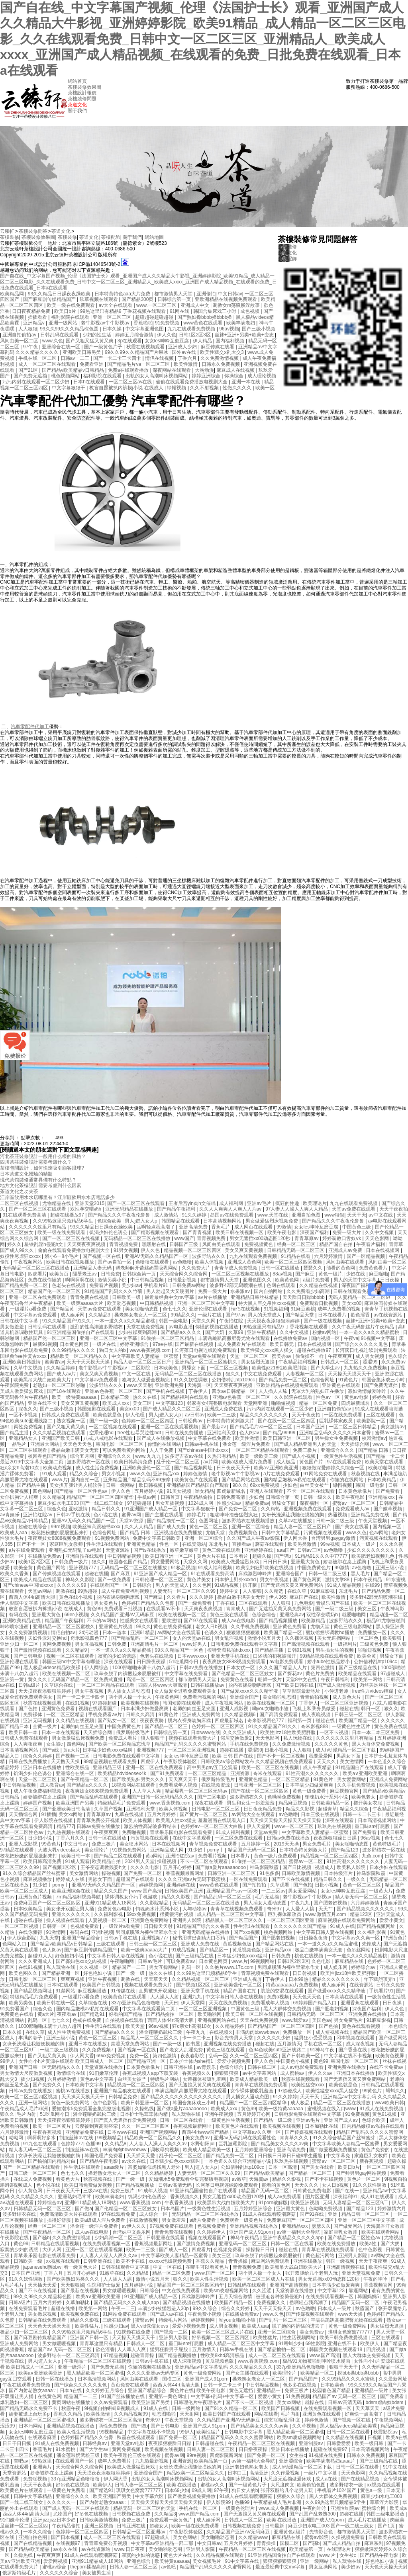  What do you see at coordinates (172, 2226) in the screenshot?
I see `97视频免费在线观看` at bounding box center [172, 2226].